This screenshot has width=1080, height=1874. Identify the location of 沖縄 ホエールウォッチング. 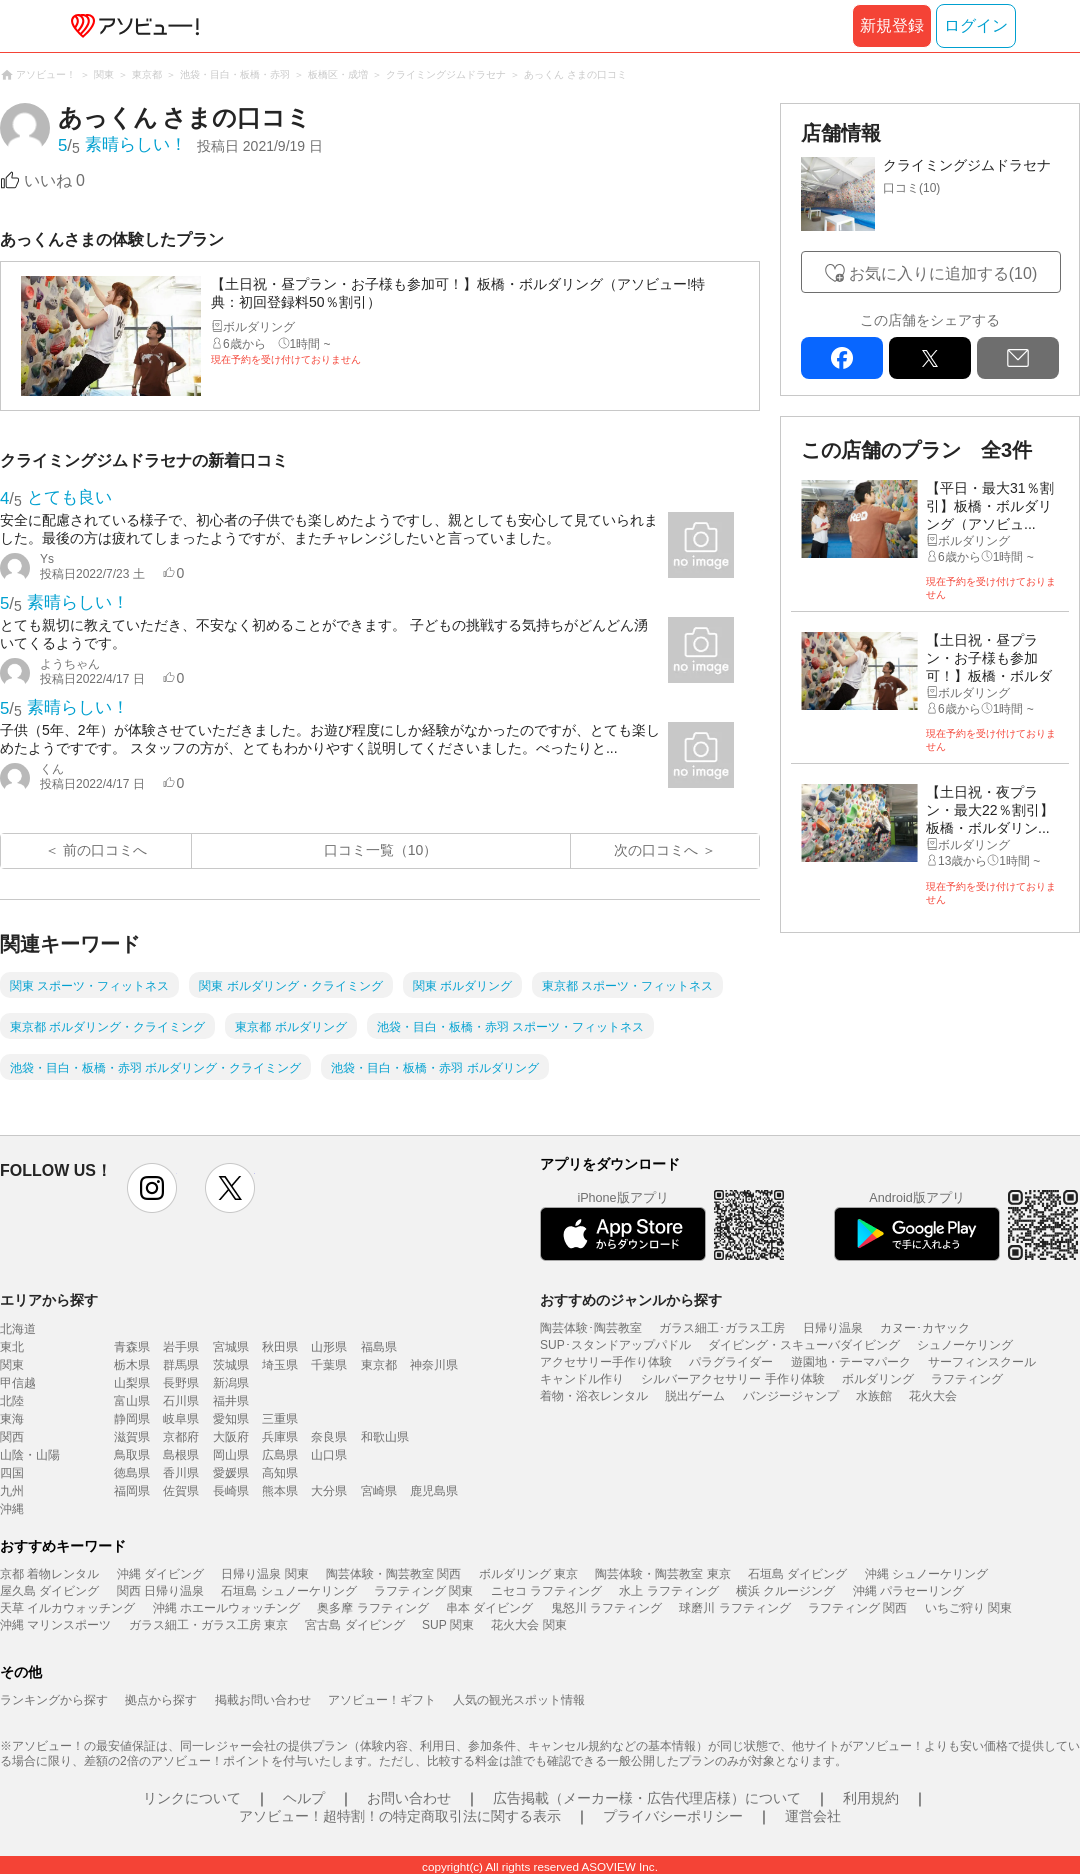
(226, 1608).